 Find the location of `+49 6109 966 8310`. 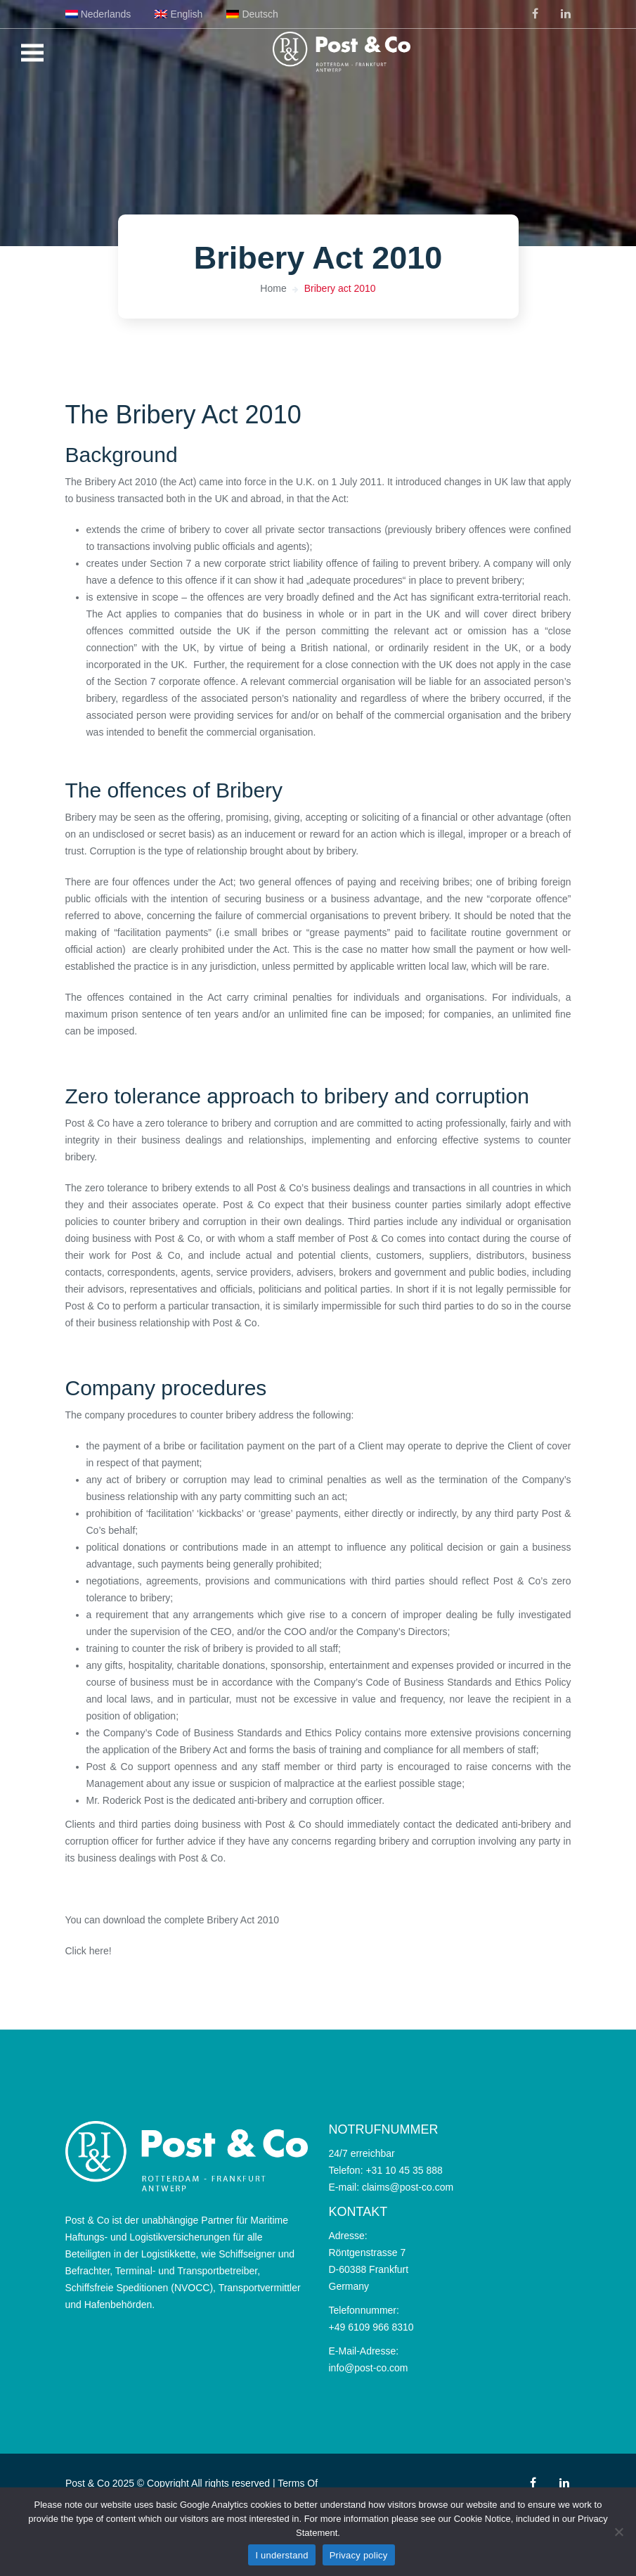

+49 6109 966 8310 is located at coordinates (371, 2327).